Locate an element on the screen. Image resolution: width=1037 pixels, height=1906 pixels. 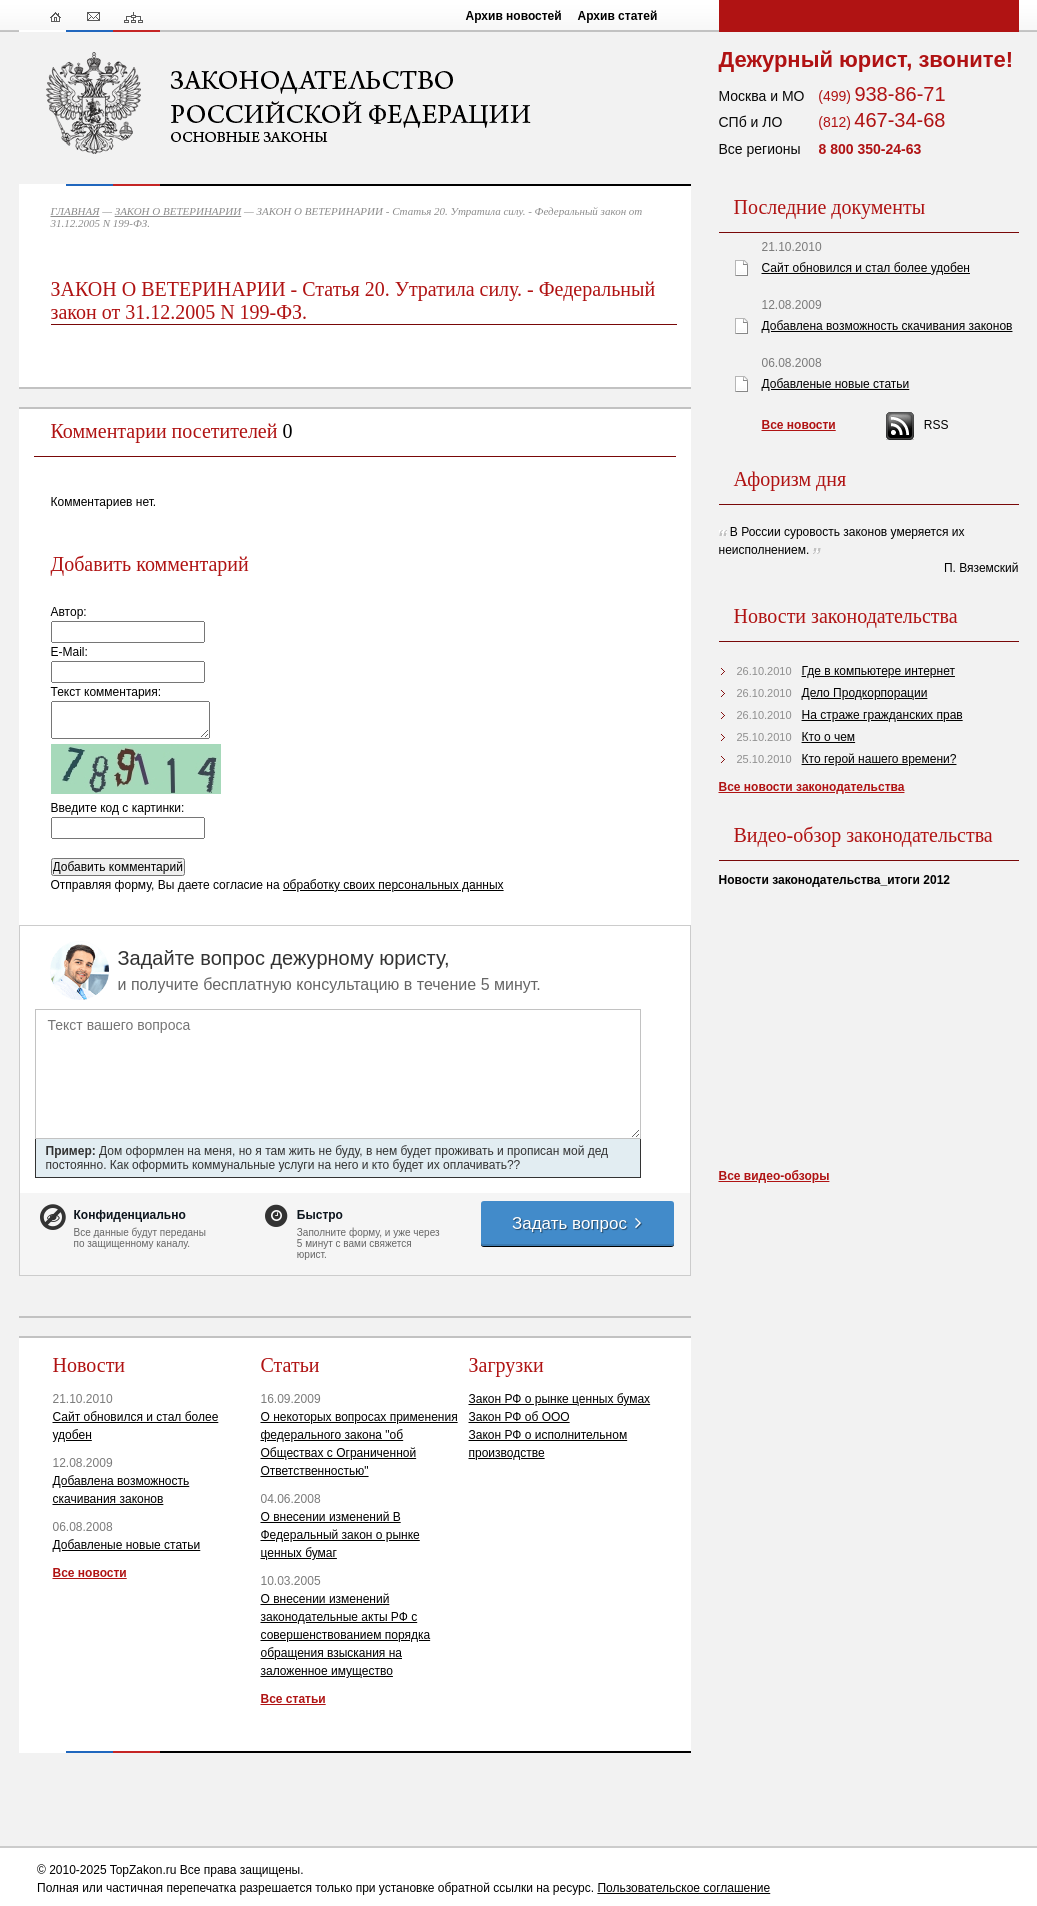
Дело Продкорпорации is located at coordinates (865, 693).